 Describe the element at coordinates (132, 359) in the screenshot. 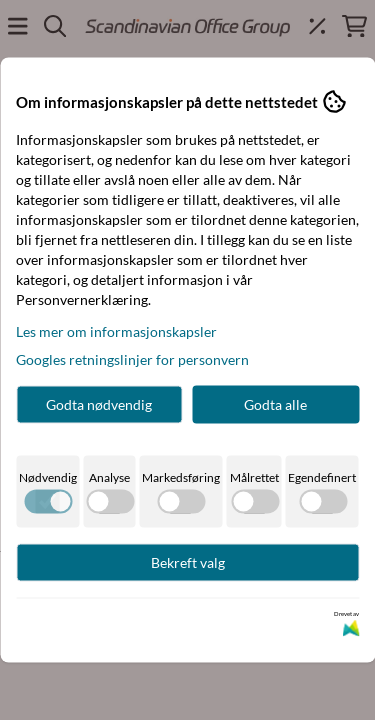

I see `Googles retningslinjer for personvern` at that location.